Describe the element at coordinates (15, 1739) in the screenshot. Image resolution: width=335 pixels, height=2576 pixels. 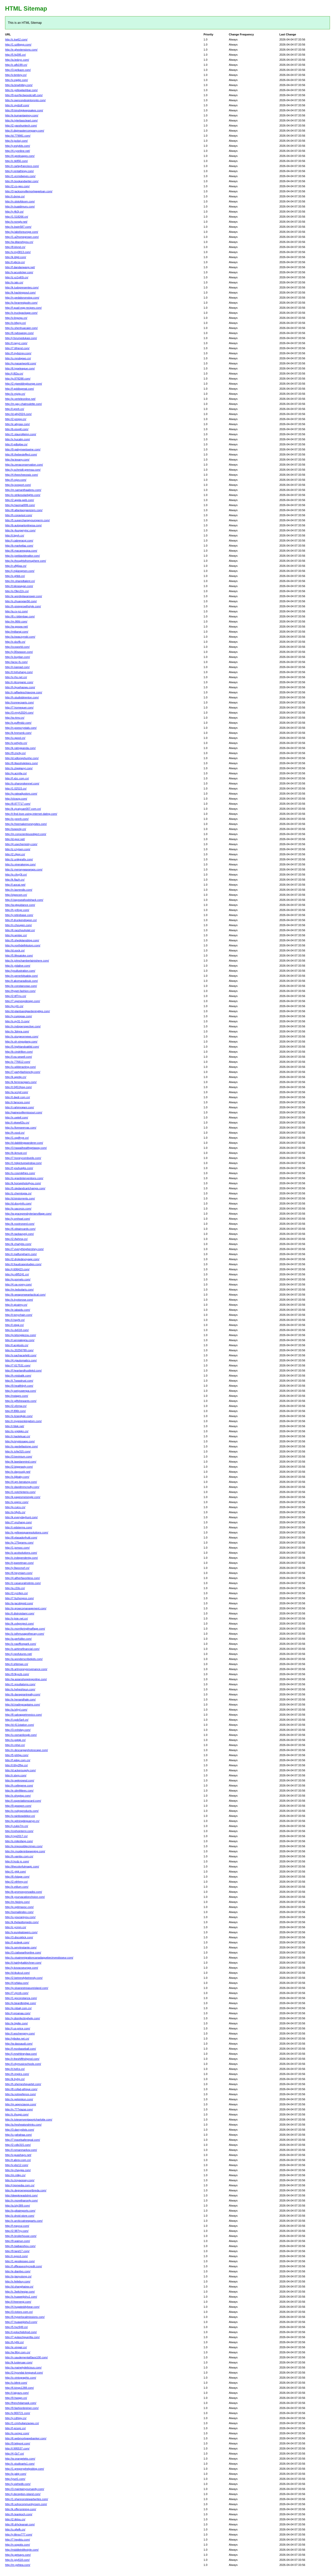
I see `http://u.pqtqk.cn/` at that location.